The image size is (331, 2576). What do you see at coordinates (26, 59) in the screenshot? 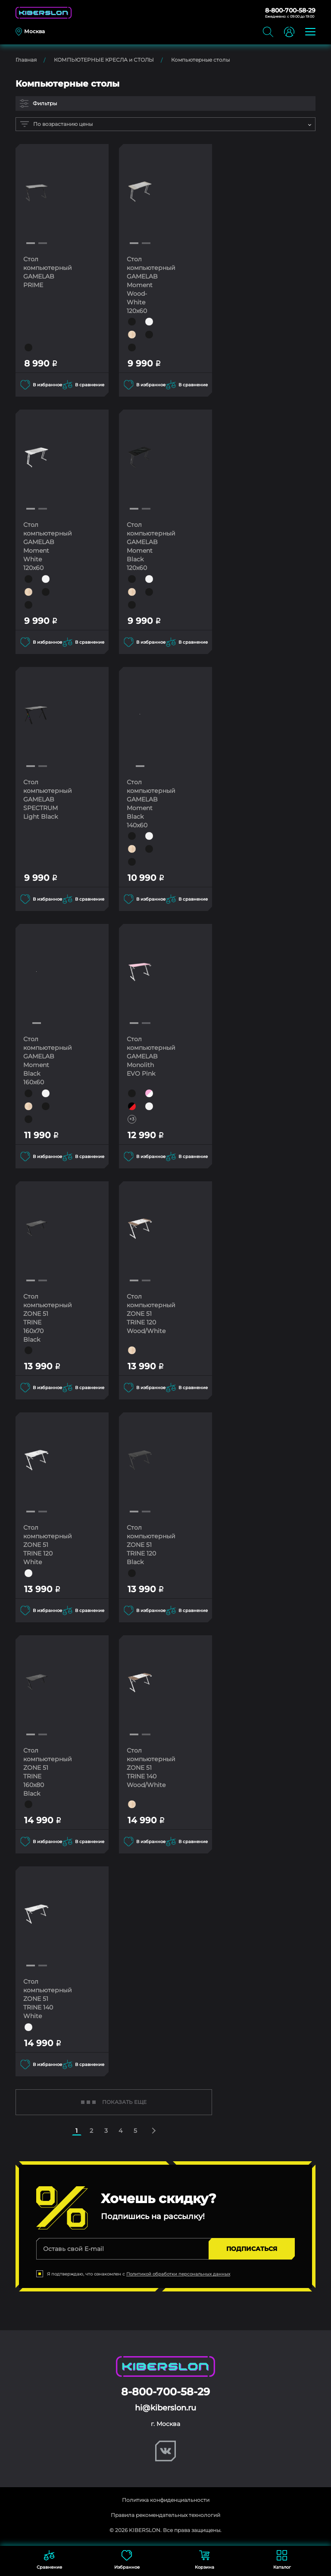
I see `Главная` at bounding box center [26, 59].